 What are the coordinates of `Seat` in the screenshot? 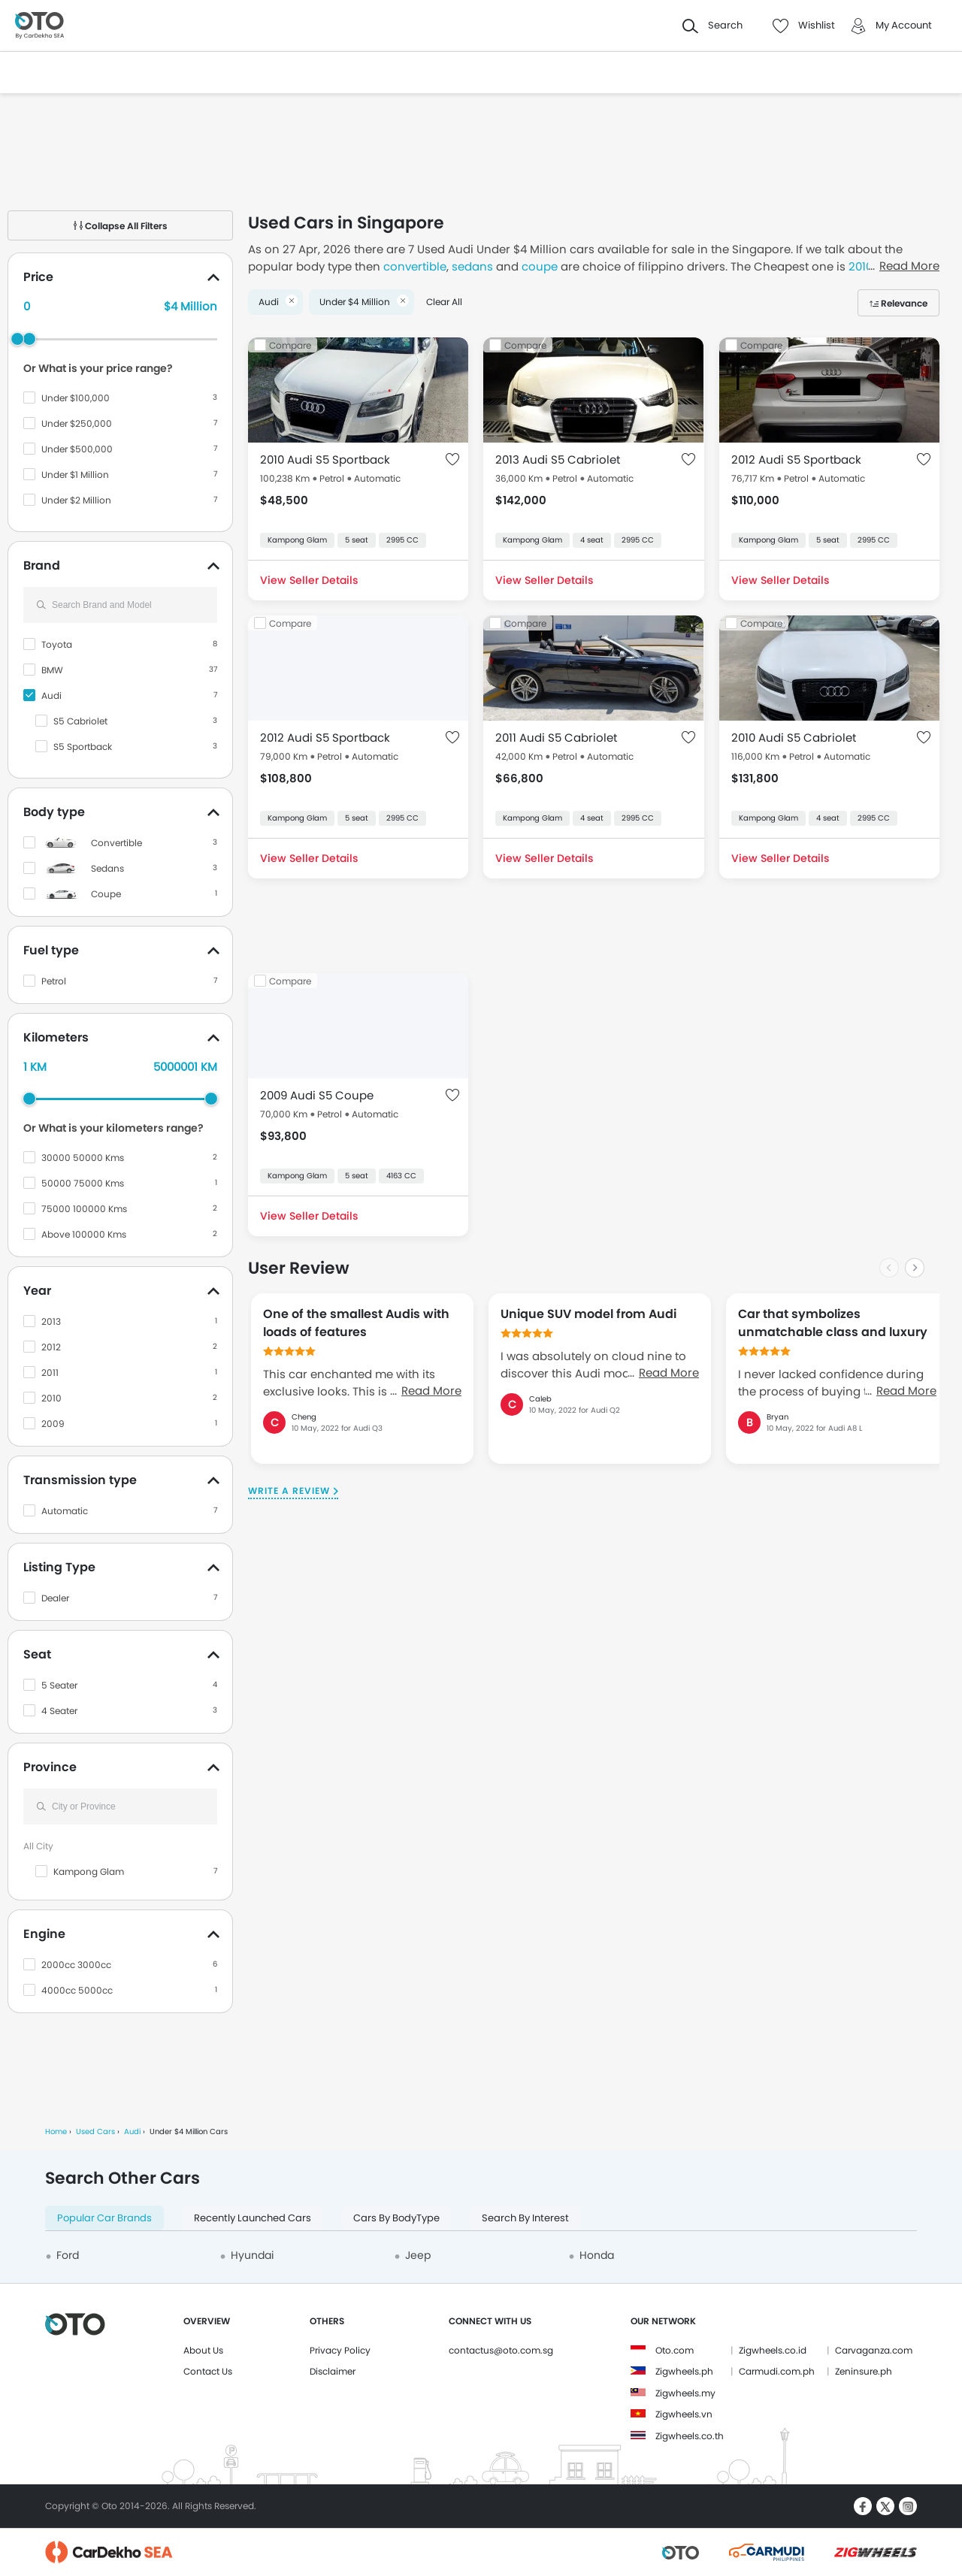 It's located at (37, 1654).